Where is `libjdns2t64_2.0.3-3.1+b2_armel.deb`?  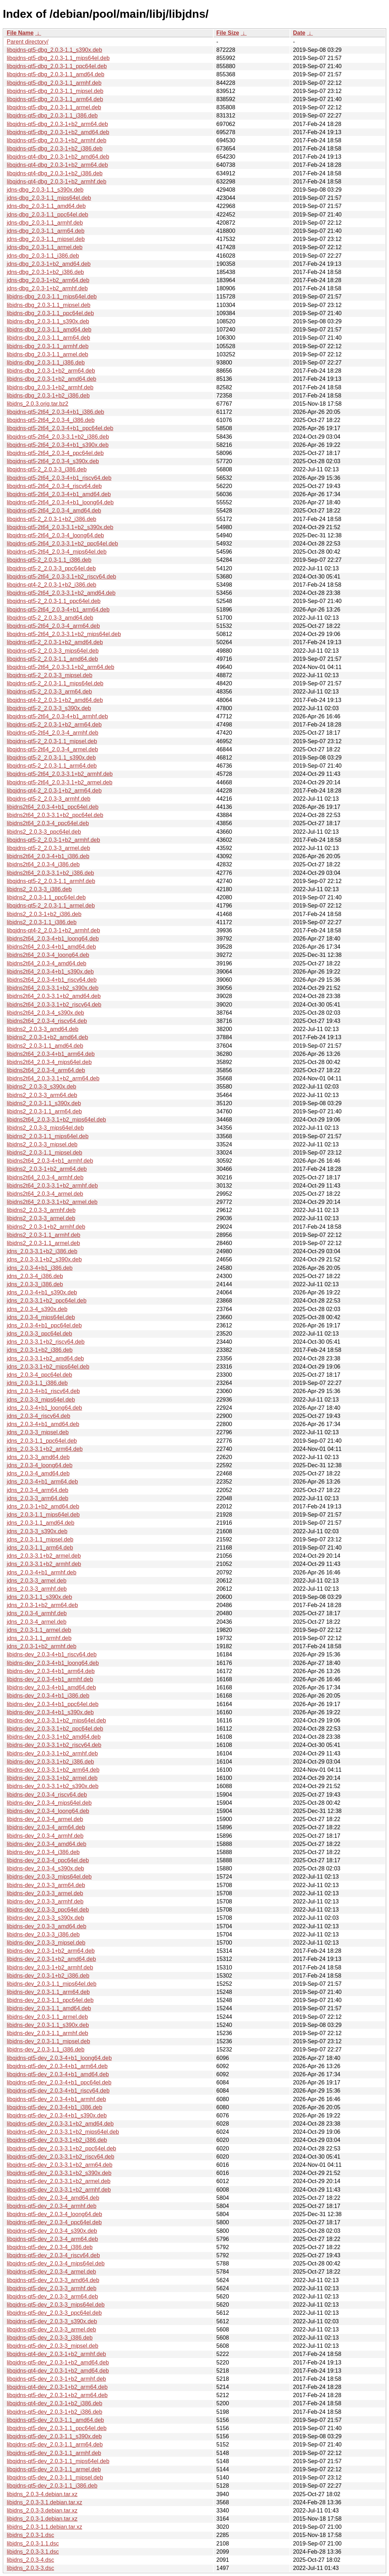
libjdns2t64_2.0.3-3.1+b2_armel.deb is located at coordinates (52, 1202).